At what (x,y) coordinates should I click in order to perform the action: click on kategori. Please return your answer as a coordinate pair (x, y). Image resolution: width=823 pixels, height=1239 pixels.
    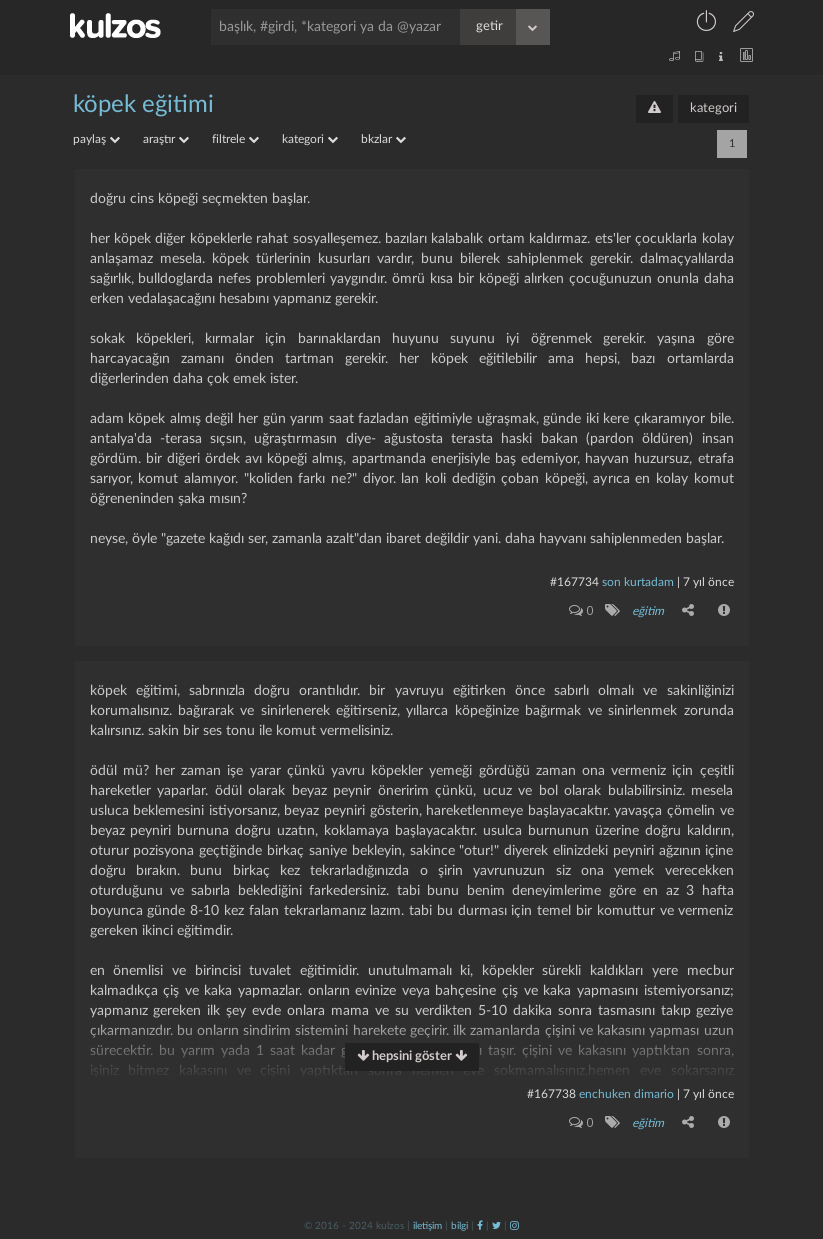
    Looking at the image, I should click on (713, 108).